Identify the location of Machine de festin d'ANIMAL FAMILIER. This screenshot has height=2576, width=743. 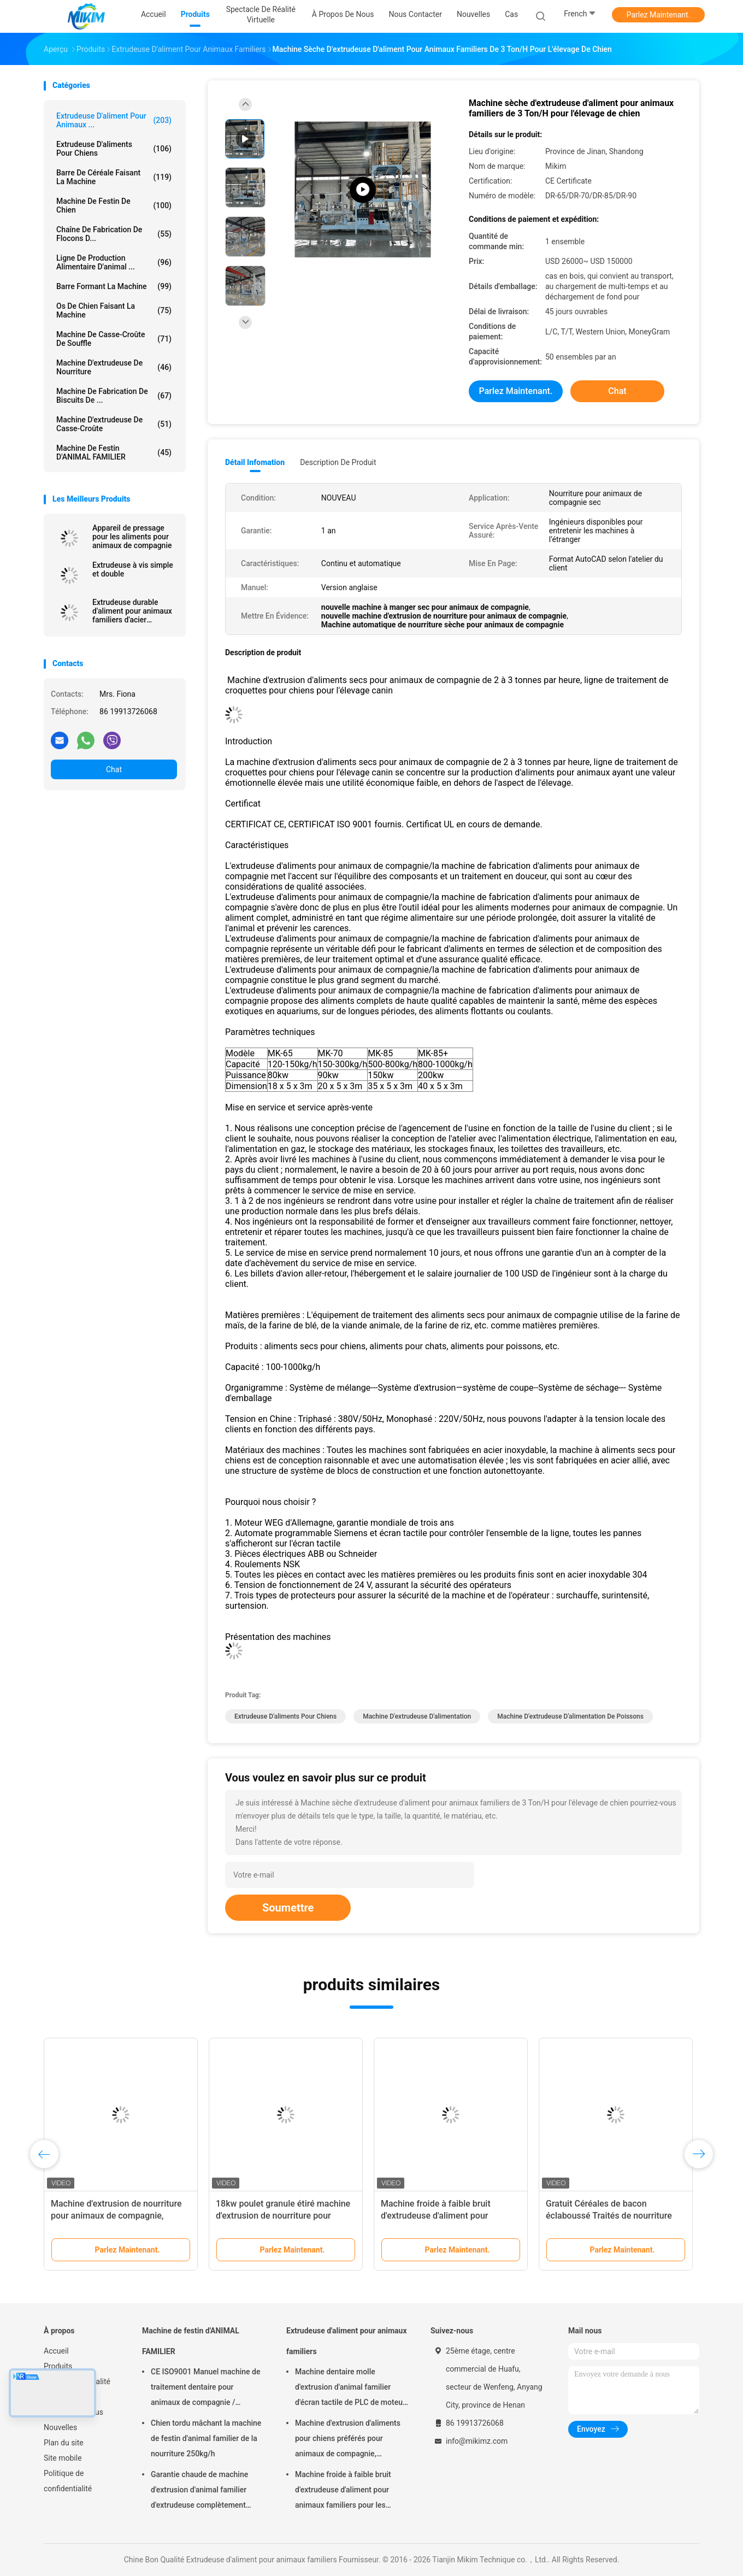
(114, 452).